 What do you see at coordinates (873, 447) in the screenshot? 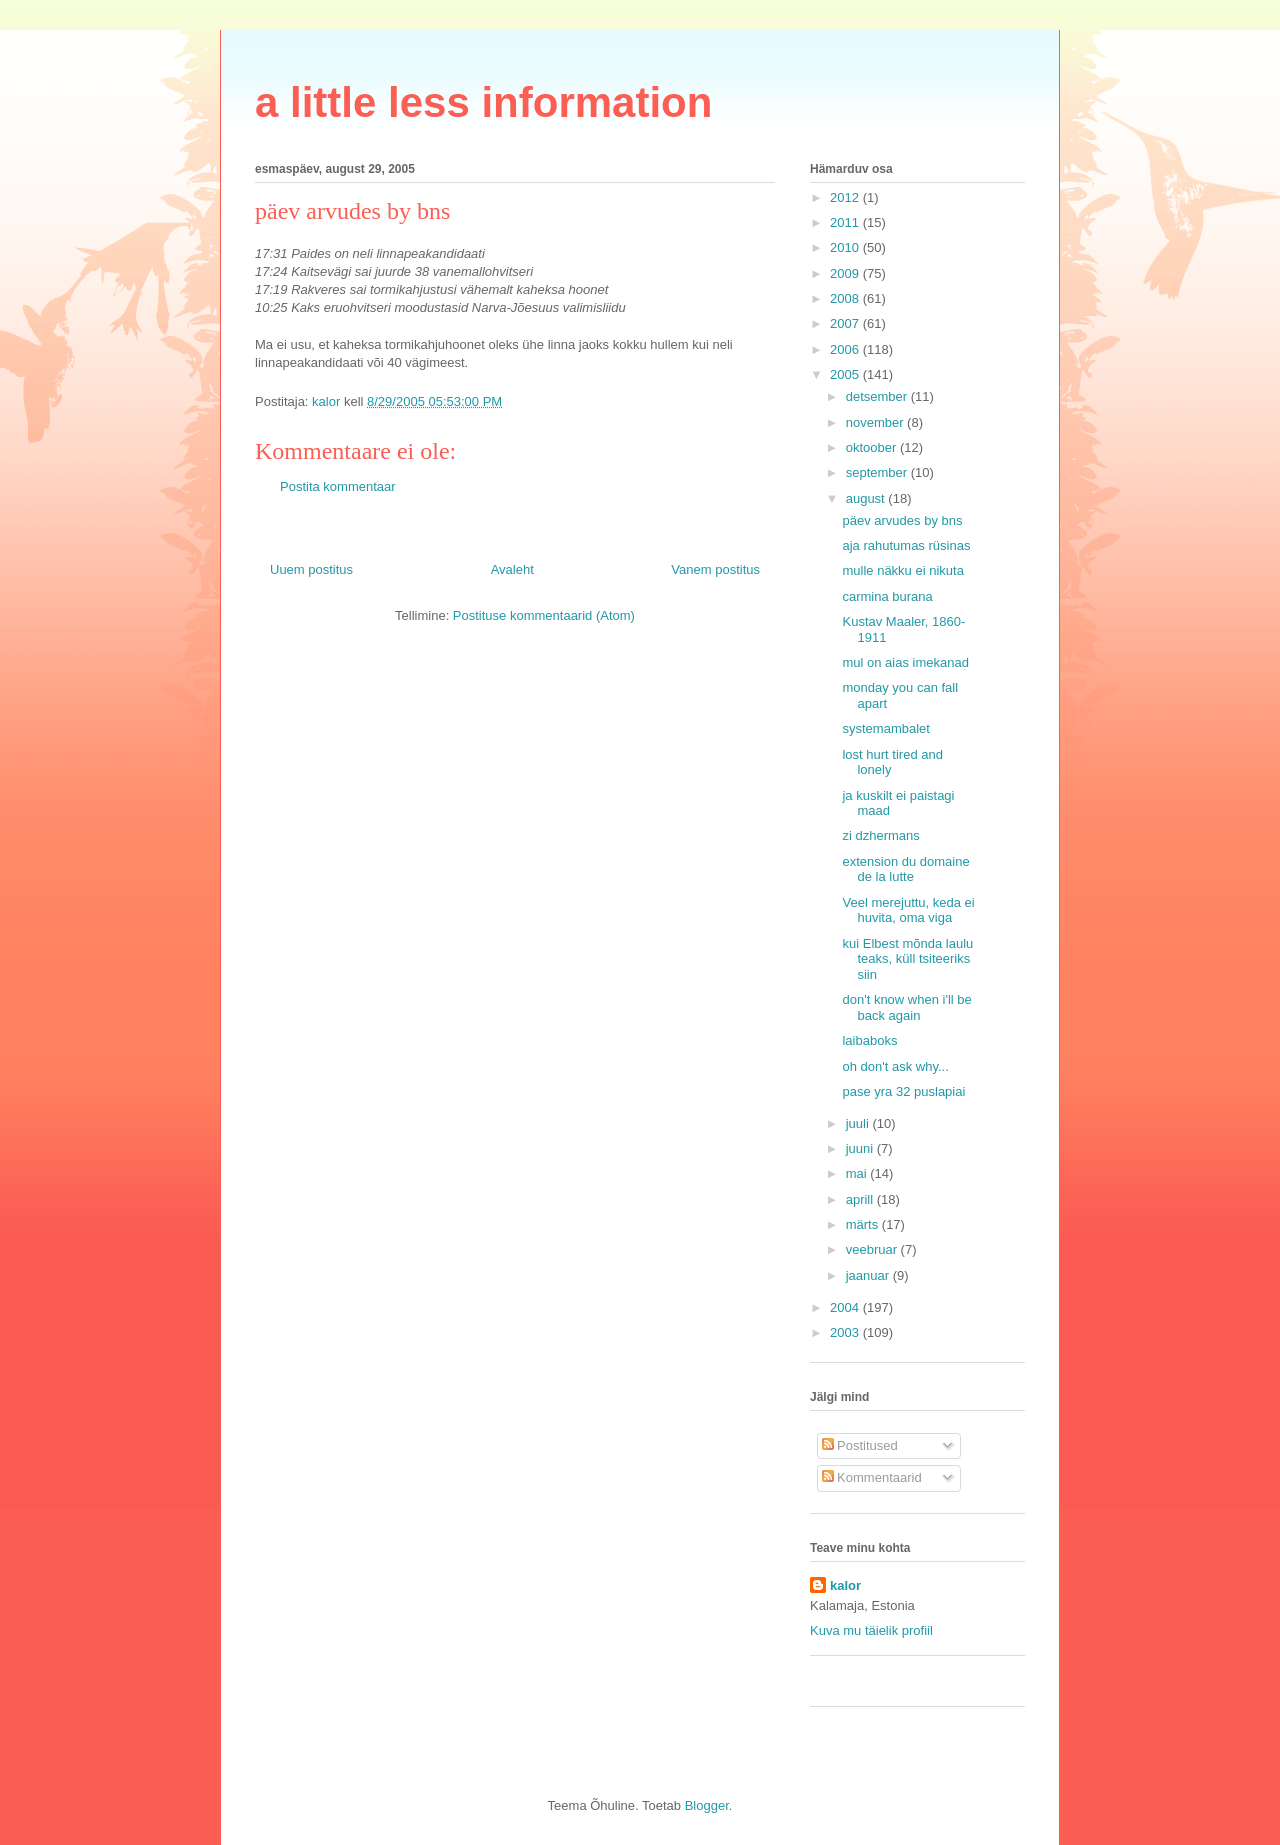
I see `oktoober` at bounding box center [873, 447].